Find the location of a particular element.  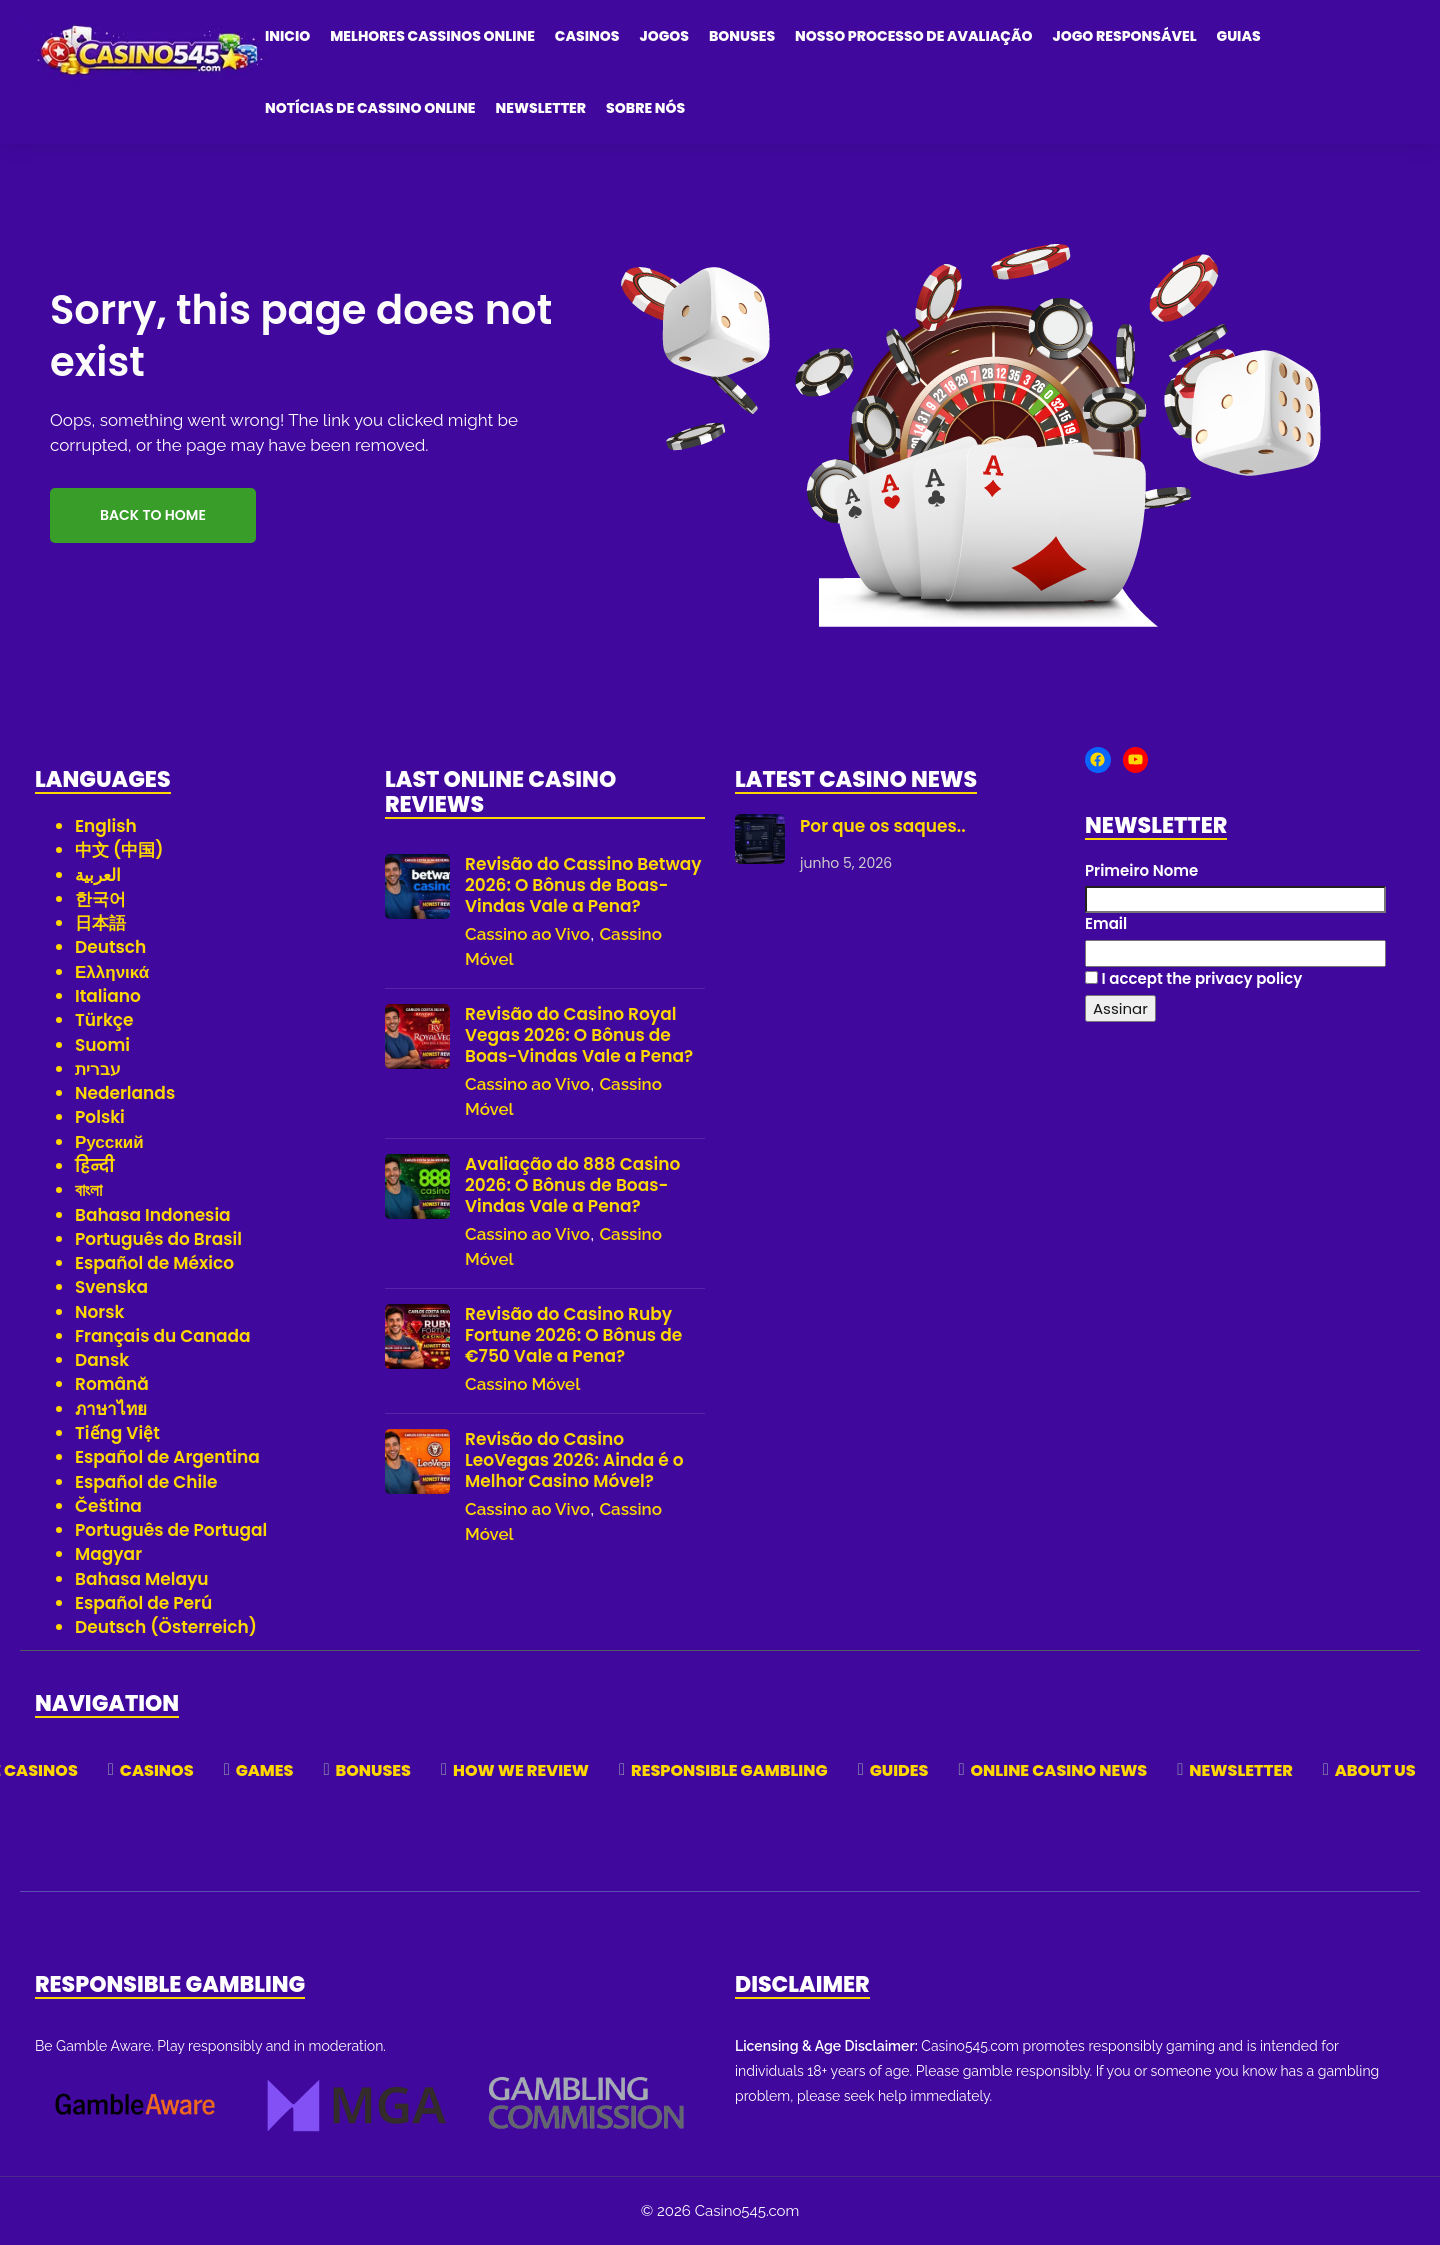

How We Review is located at coordinates (521, 1770).